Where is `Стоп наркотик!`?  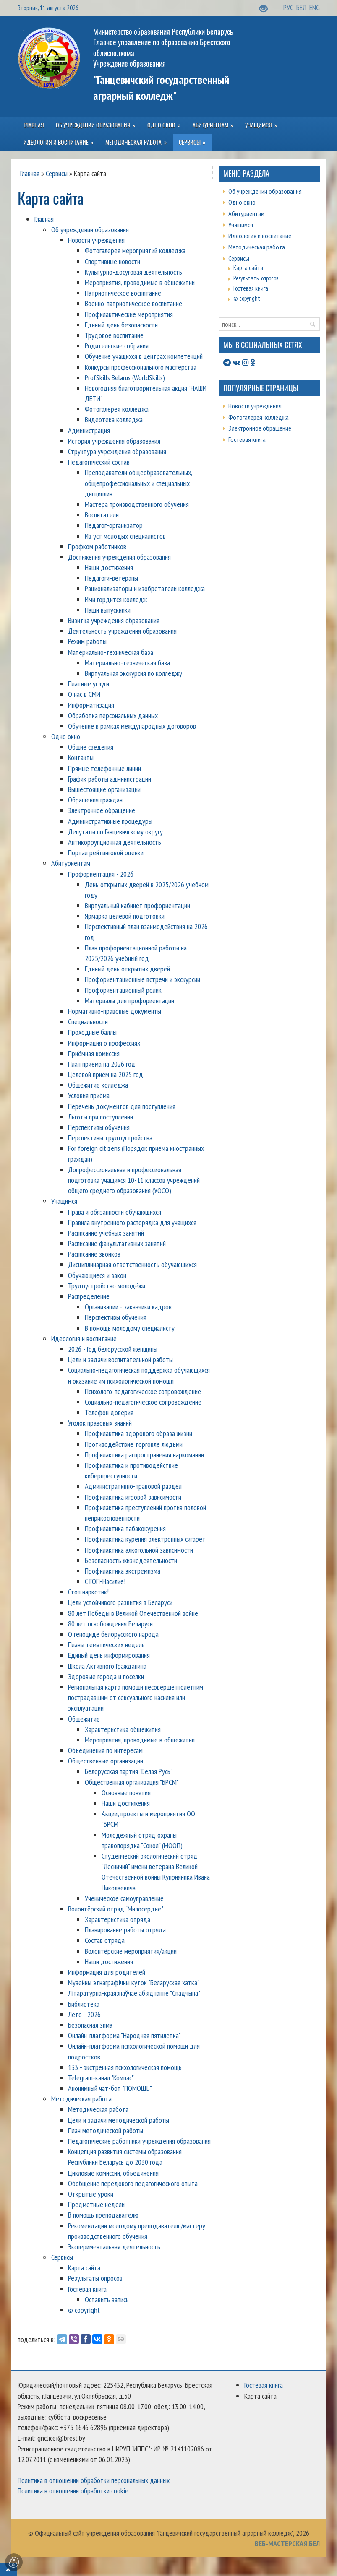
Стоп наркотик! is located at coordinates (88, 1592).